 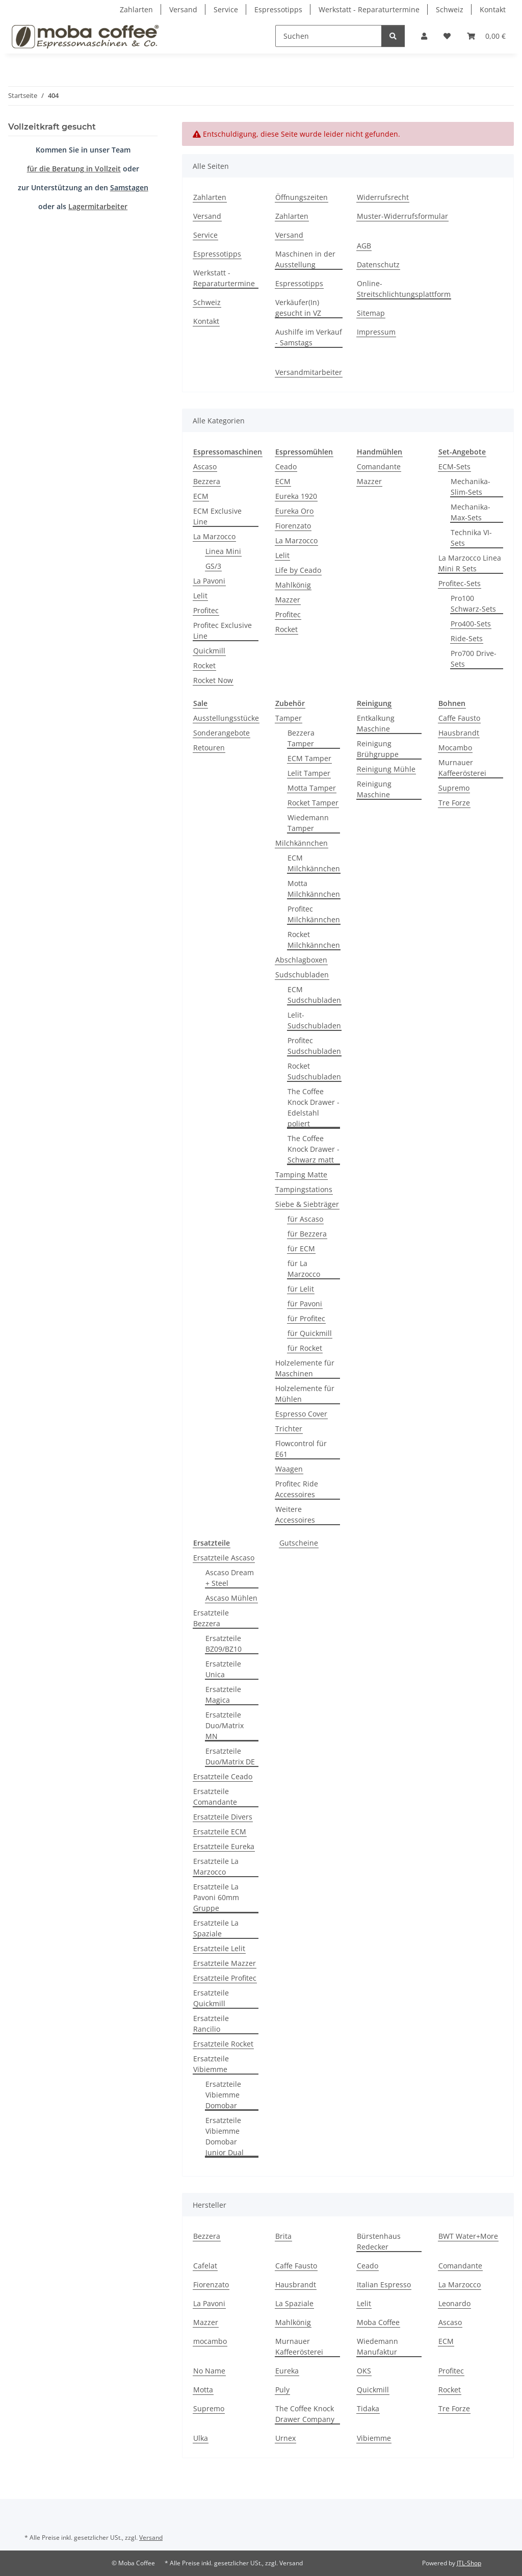 What do you see at coordinates (219, 1831) in the screenshot?
I see `Ersatzteile ECM` at bounding box center [219, 1831].